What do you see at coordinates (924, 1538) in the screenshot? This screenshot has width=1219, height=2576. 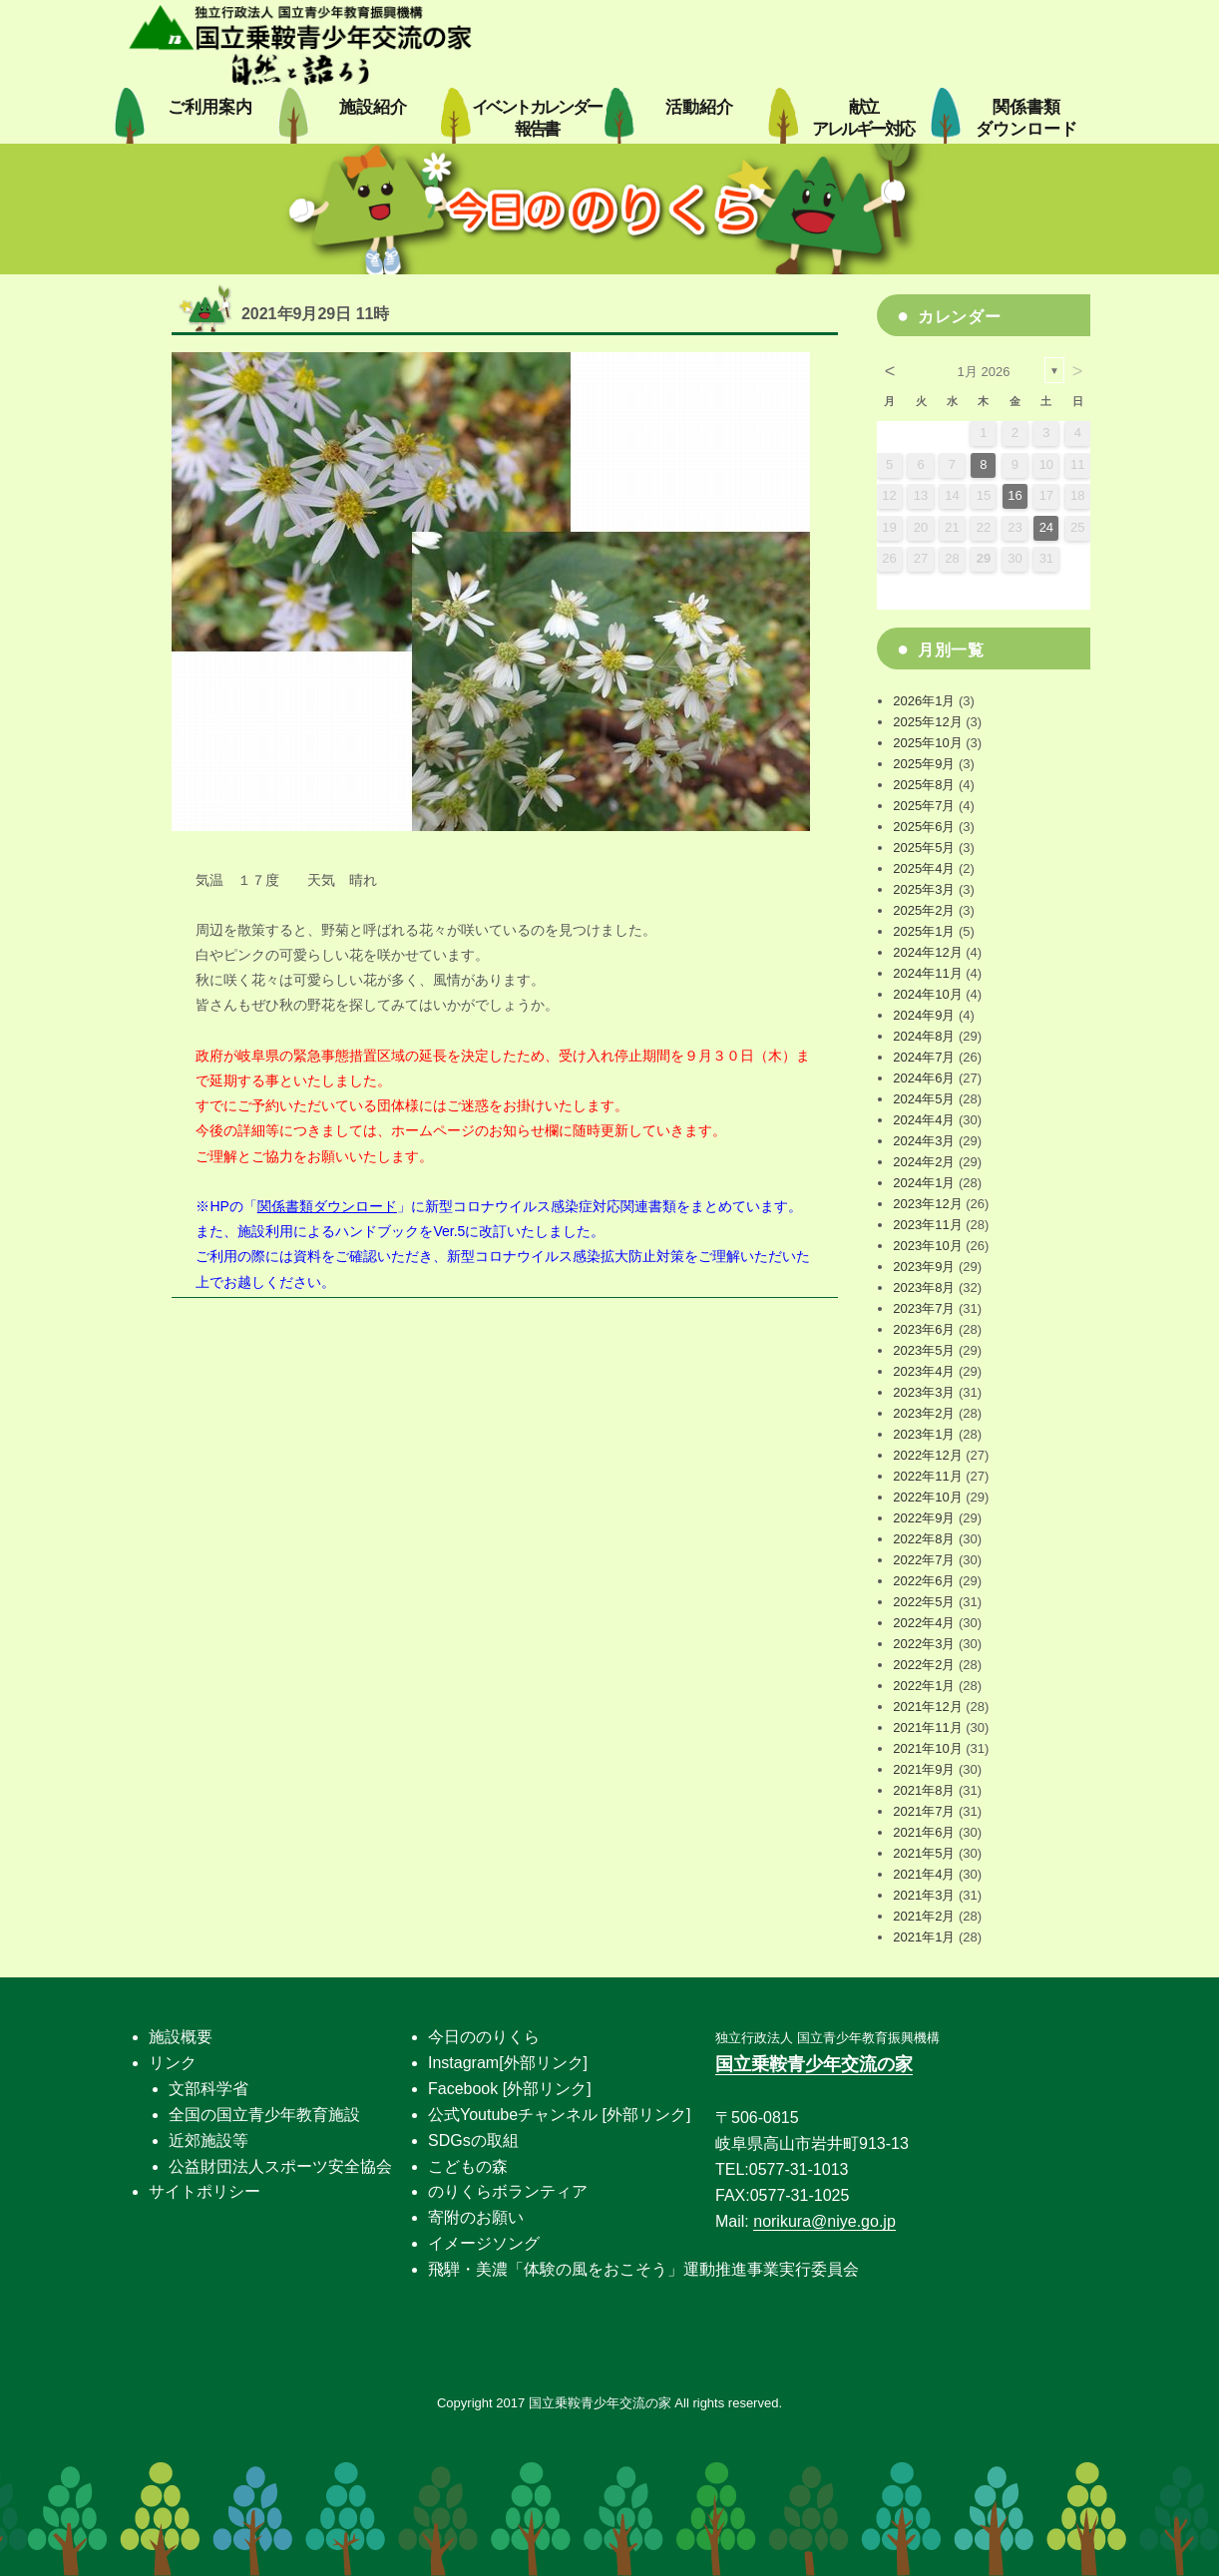 I see `2022年8月` at bounding box center [924, 1538].